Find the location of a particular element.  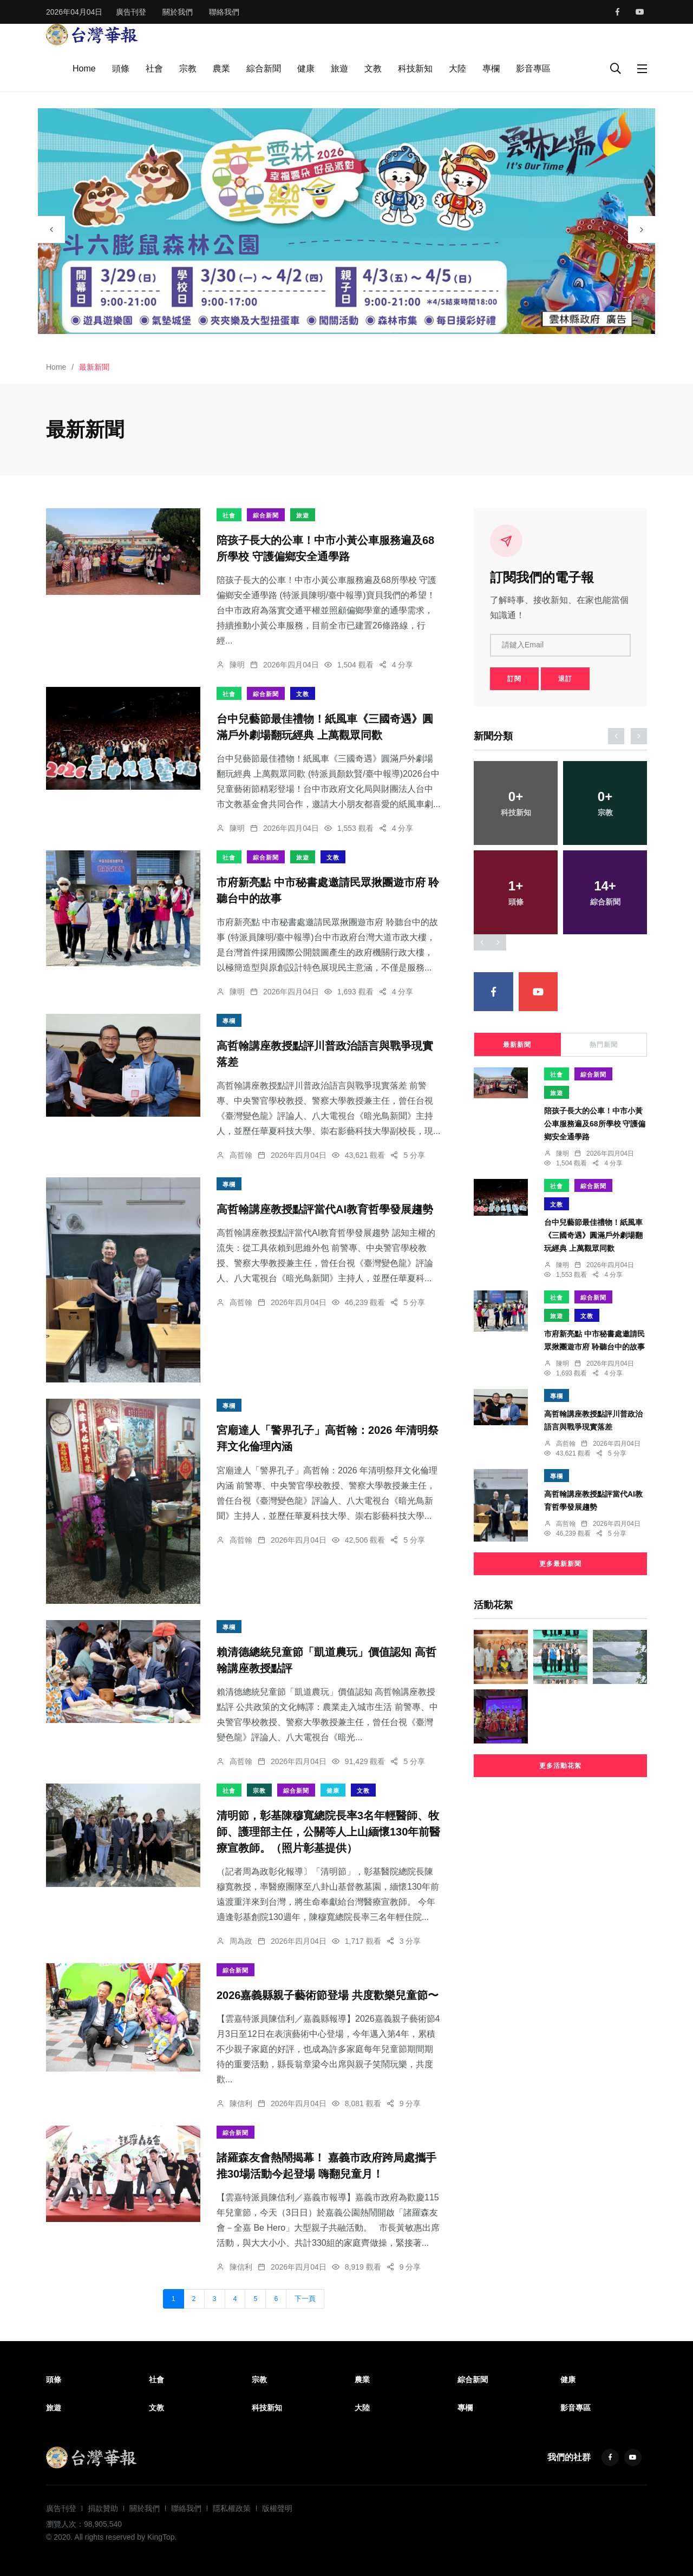

清明節，彰基陳穆寬總院長率3名年輕醫師、牧師、護理部主任，公關等人上山緬懷130年前醫療宣教師。（照片彰基提供） is located at coordinates (328, 1832).